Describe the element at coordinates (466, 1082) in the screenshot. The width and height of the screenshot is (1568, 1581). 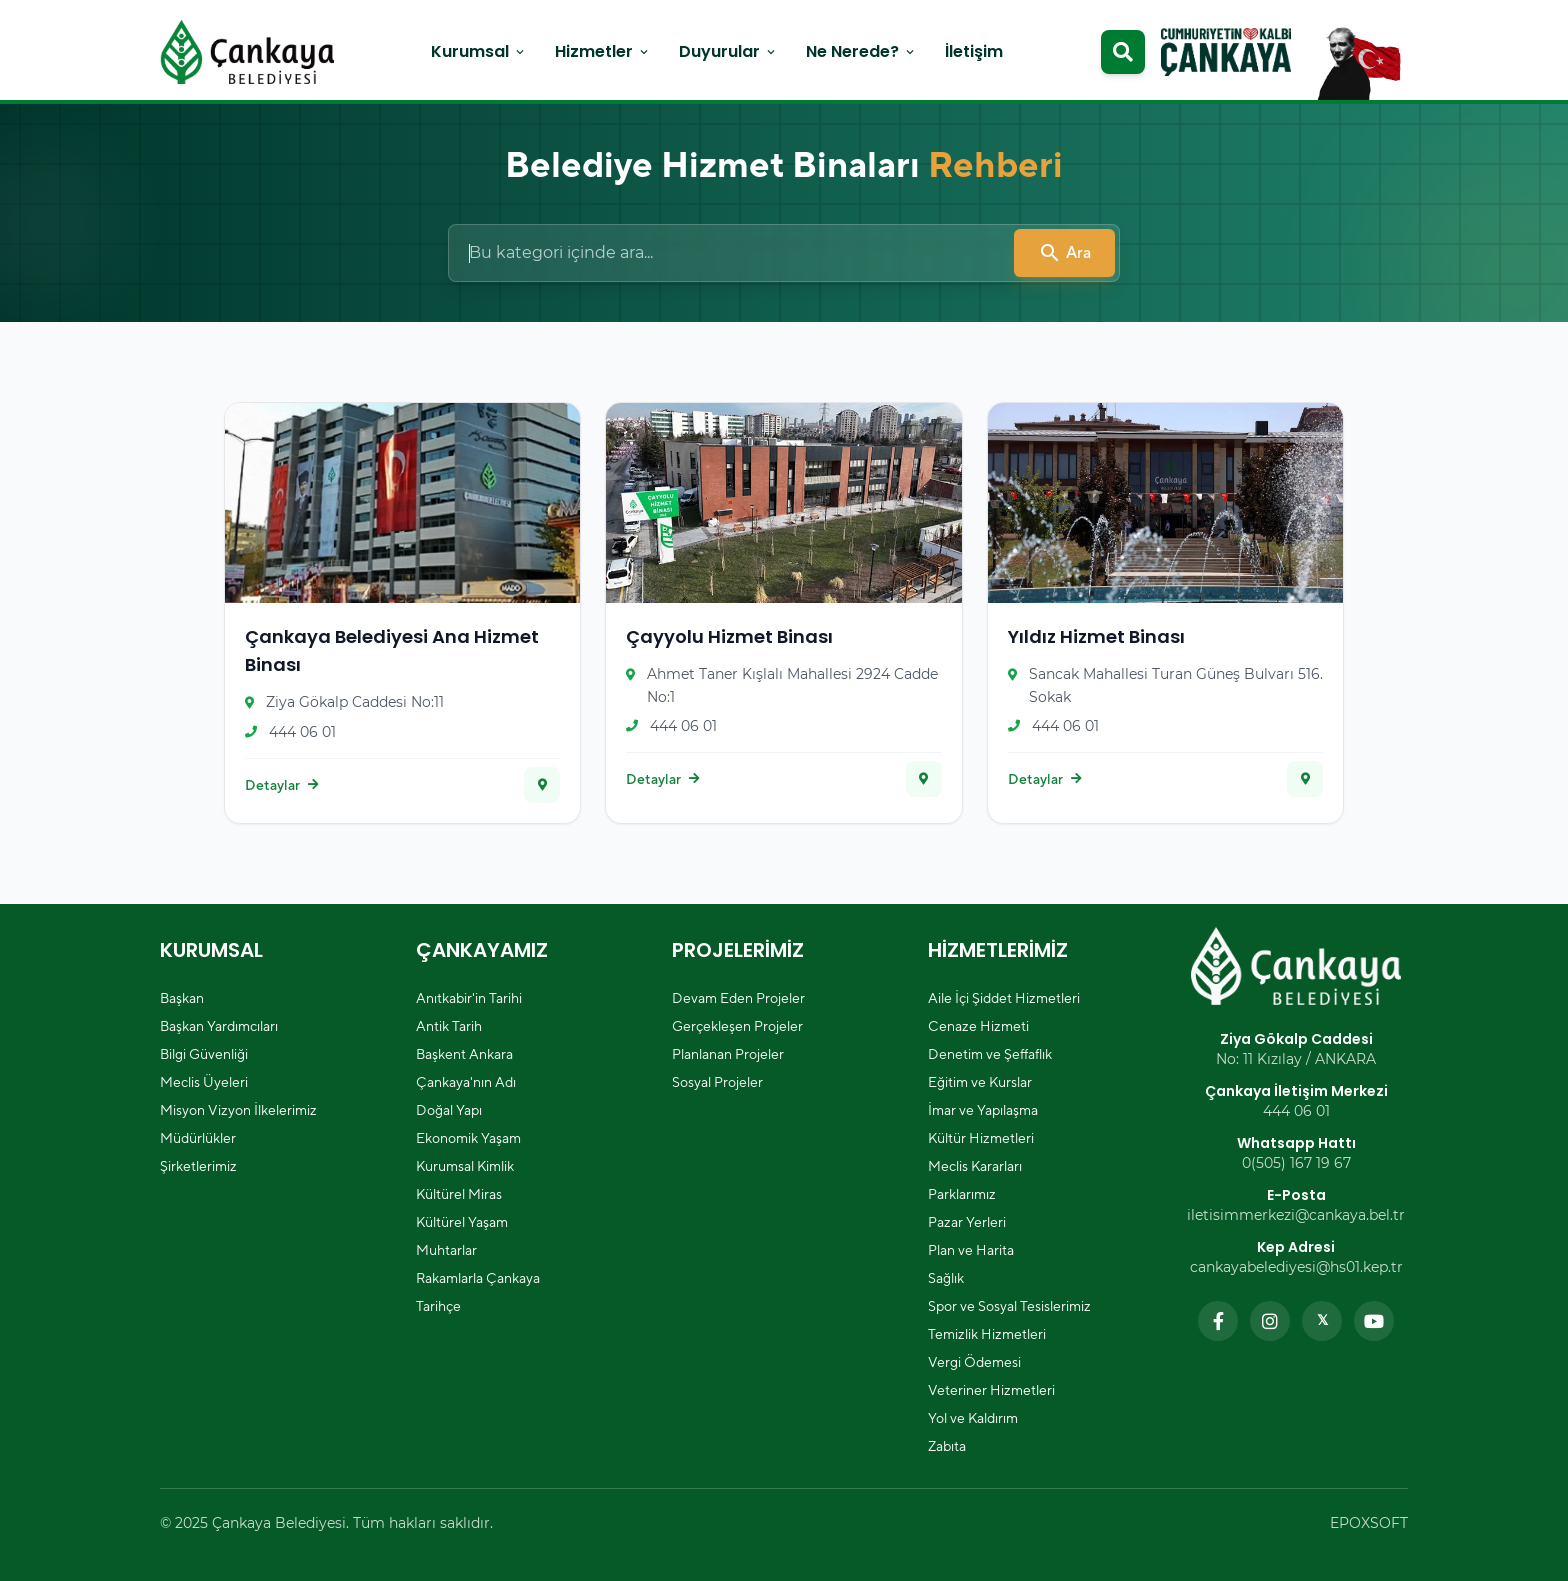
I see `Çankaya'nın Adı` at that location.